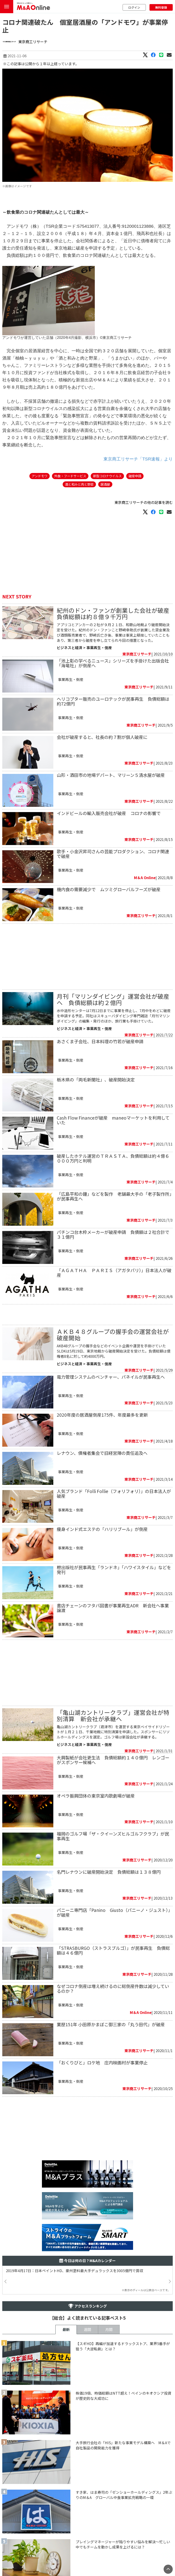  I want to click on 2019年4月17日：日本ペイントHD、豪州塗料最大手デュラックスを3005億円で買収, so click(74, 2270).